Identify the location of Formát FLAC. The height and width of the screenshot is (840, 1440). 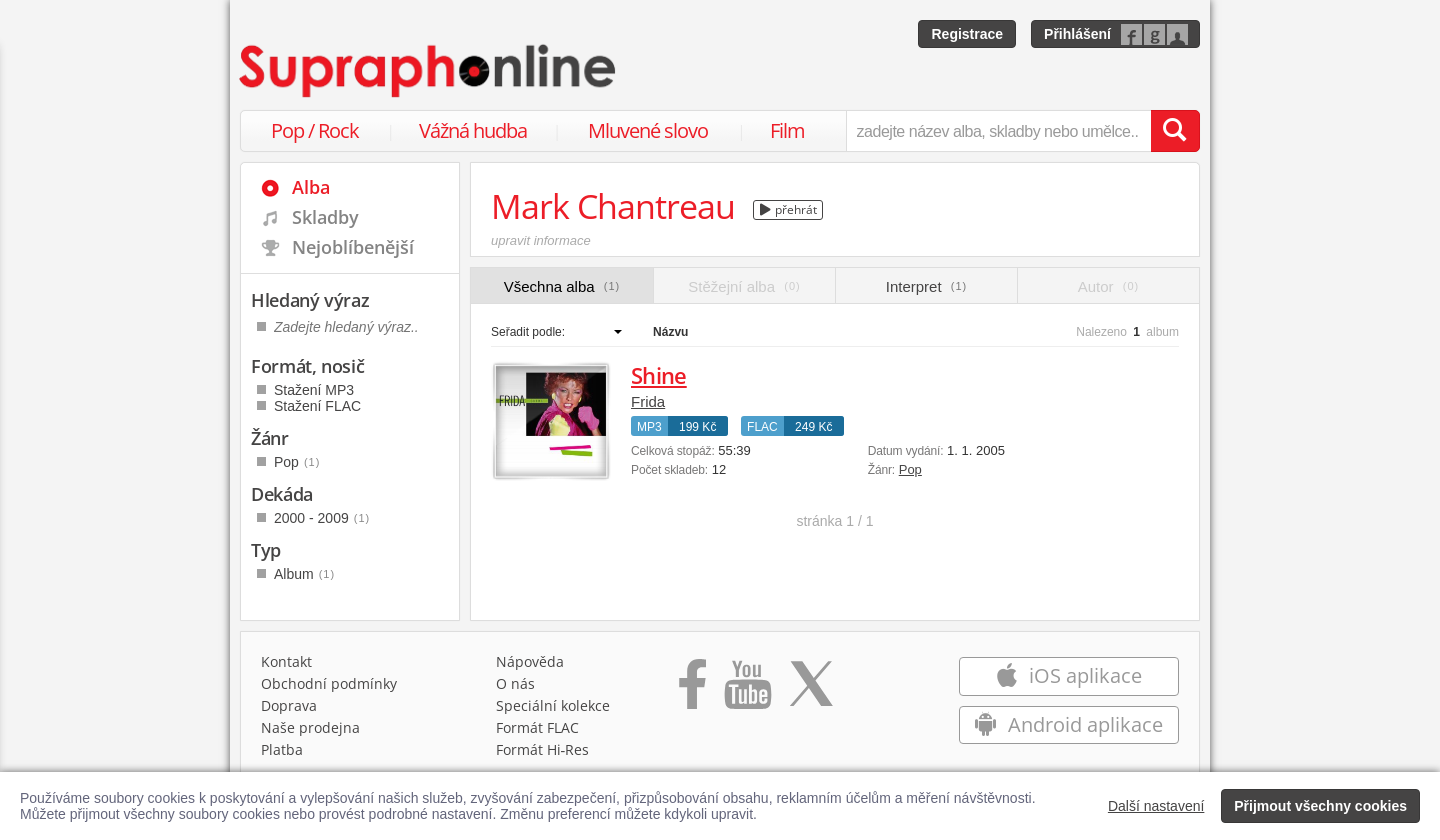
(537, 727).